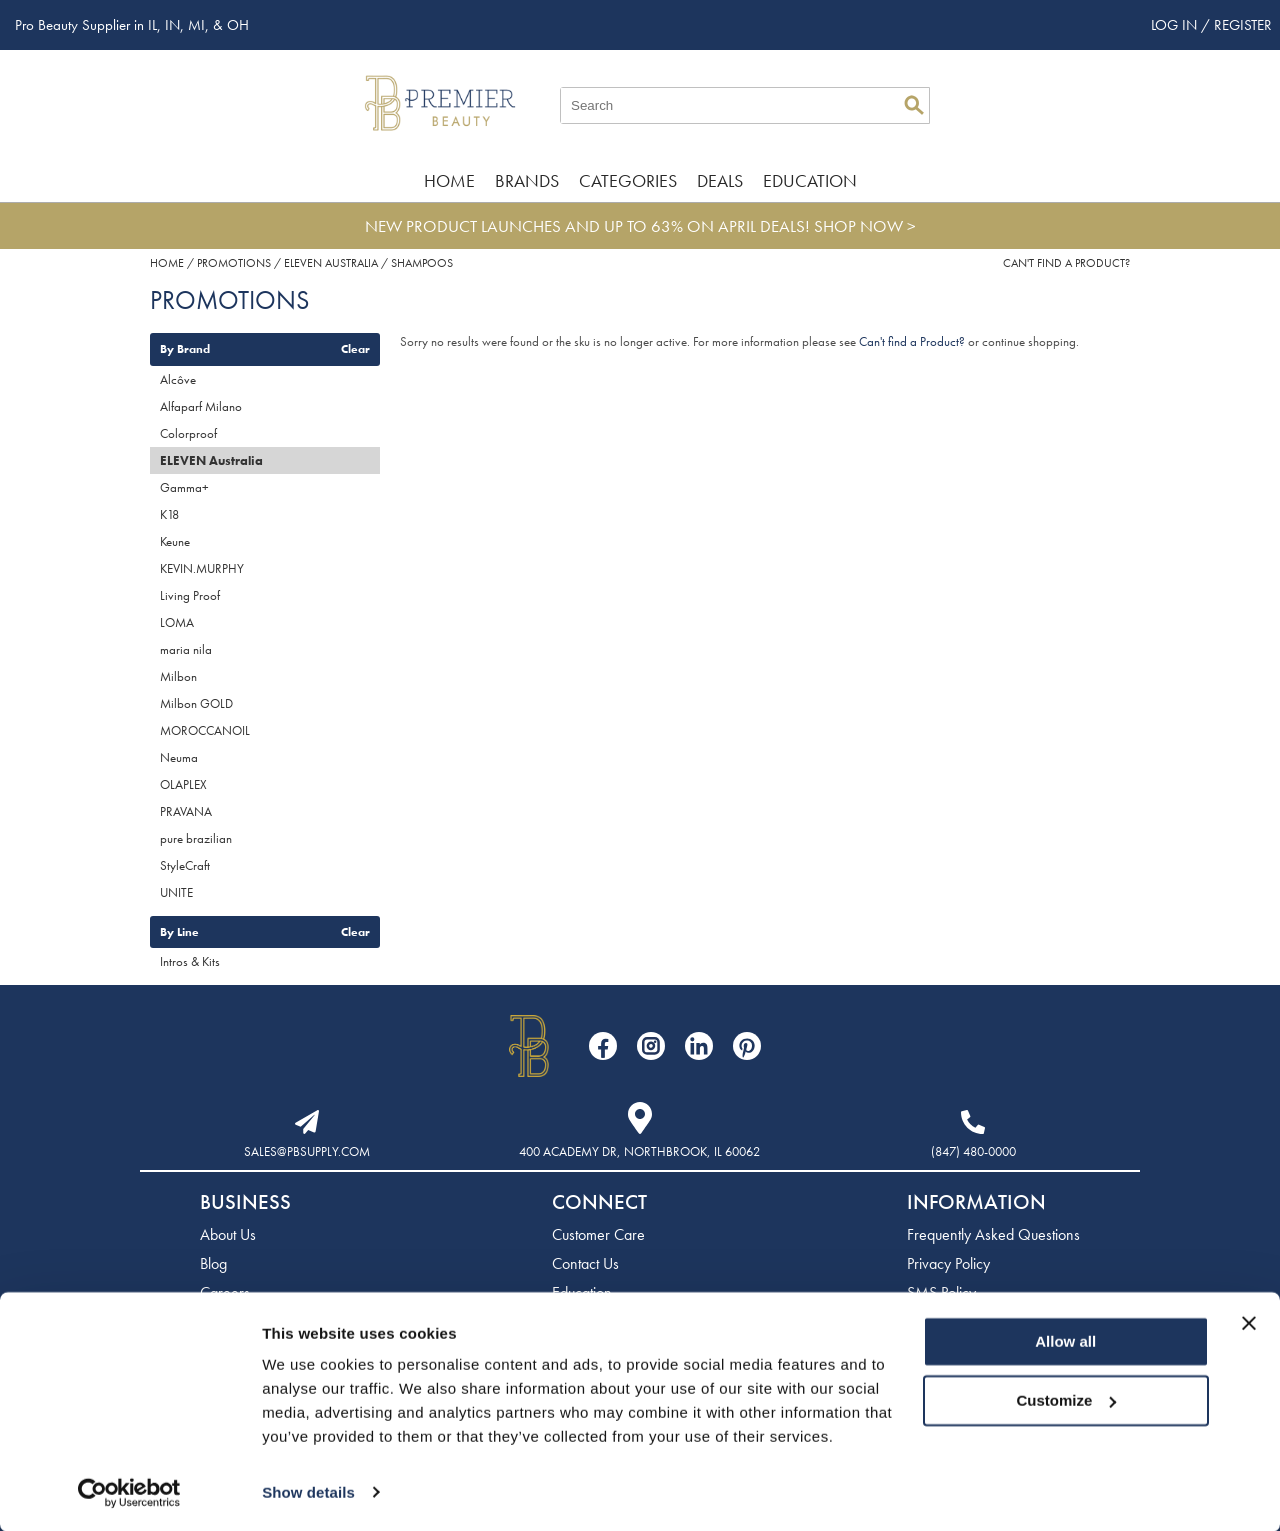 The width and height of the screenshot is (1280, 1531). What do you see at coordinates (186, 811) in the screenshot?
I see `PRAVANA` at bounding box center [186, 811].